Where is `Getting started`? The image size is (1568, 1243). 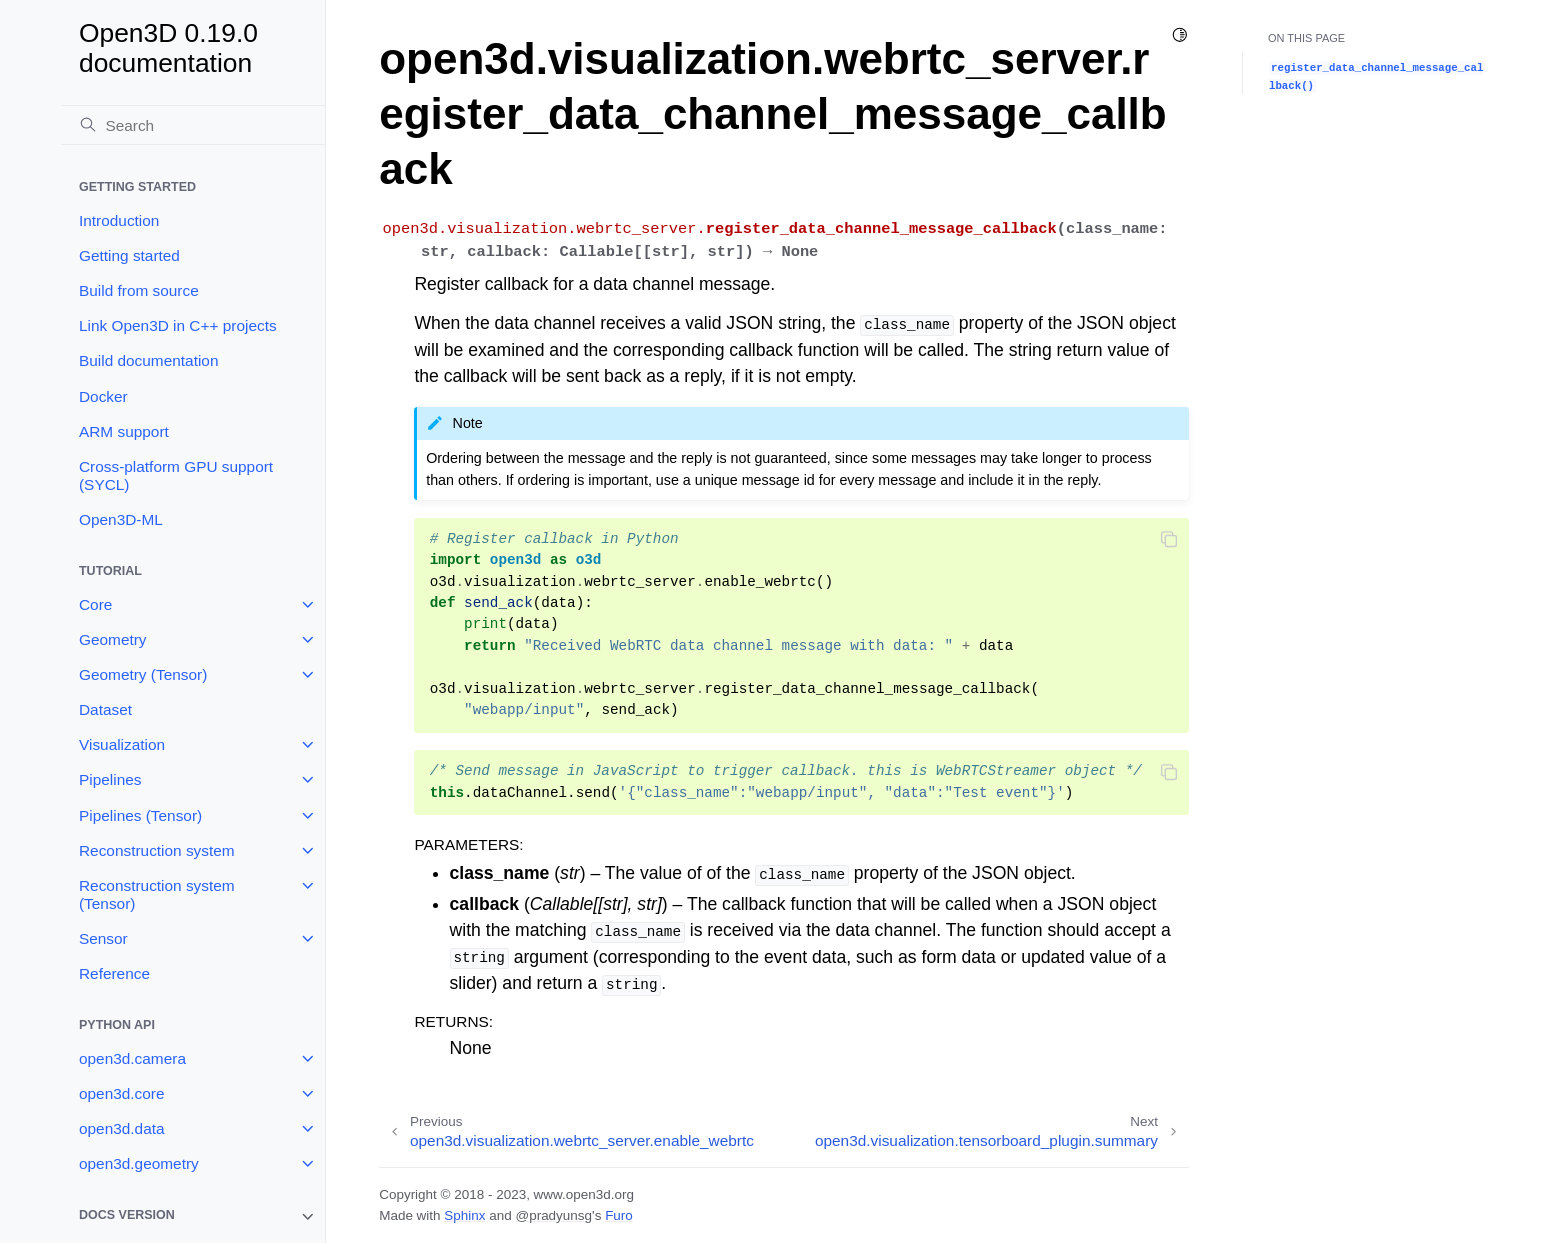
Getting started is located at coordinates (129, 255).